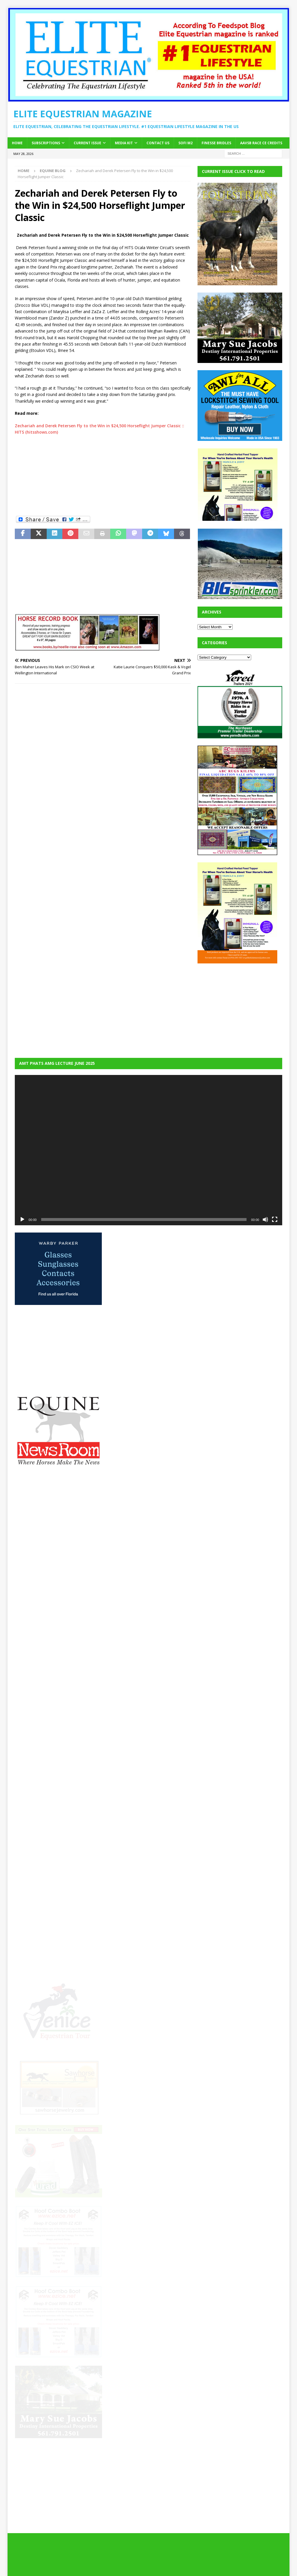  Describe the element at coordinates (185, 142) in the screenshot. I see `SOFi M2` at that location.